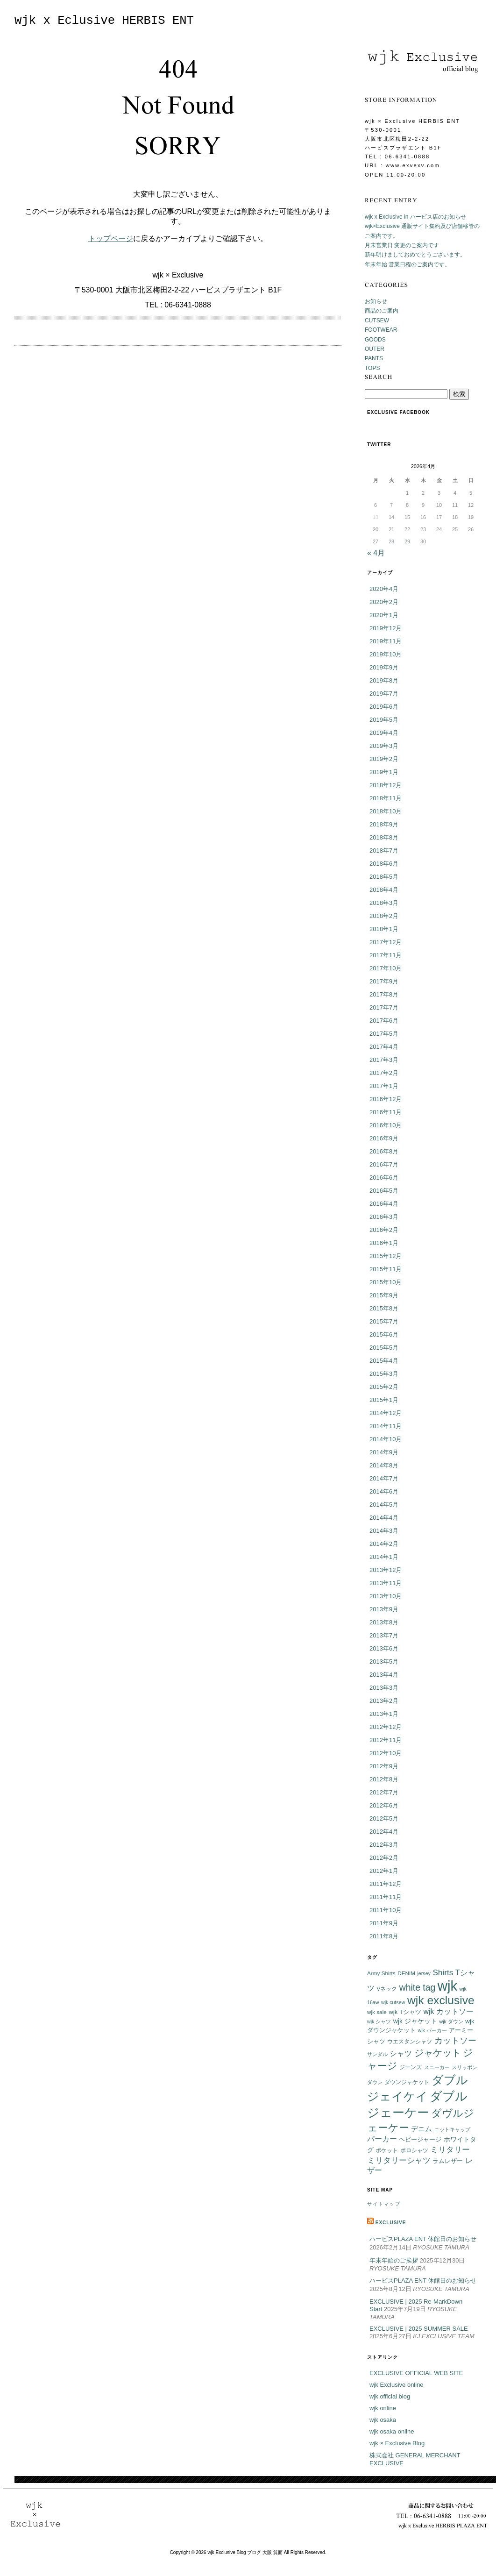  I want to click on 2014年1月, so click(383, 1556).